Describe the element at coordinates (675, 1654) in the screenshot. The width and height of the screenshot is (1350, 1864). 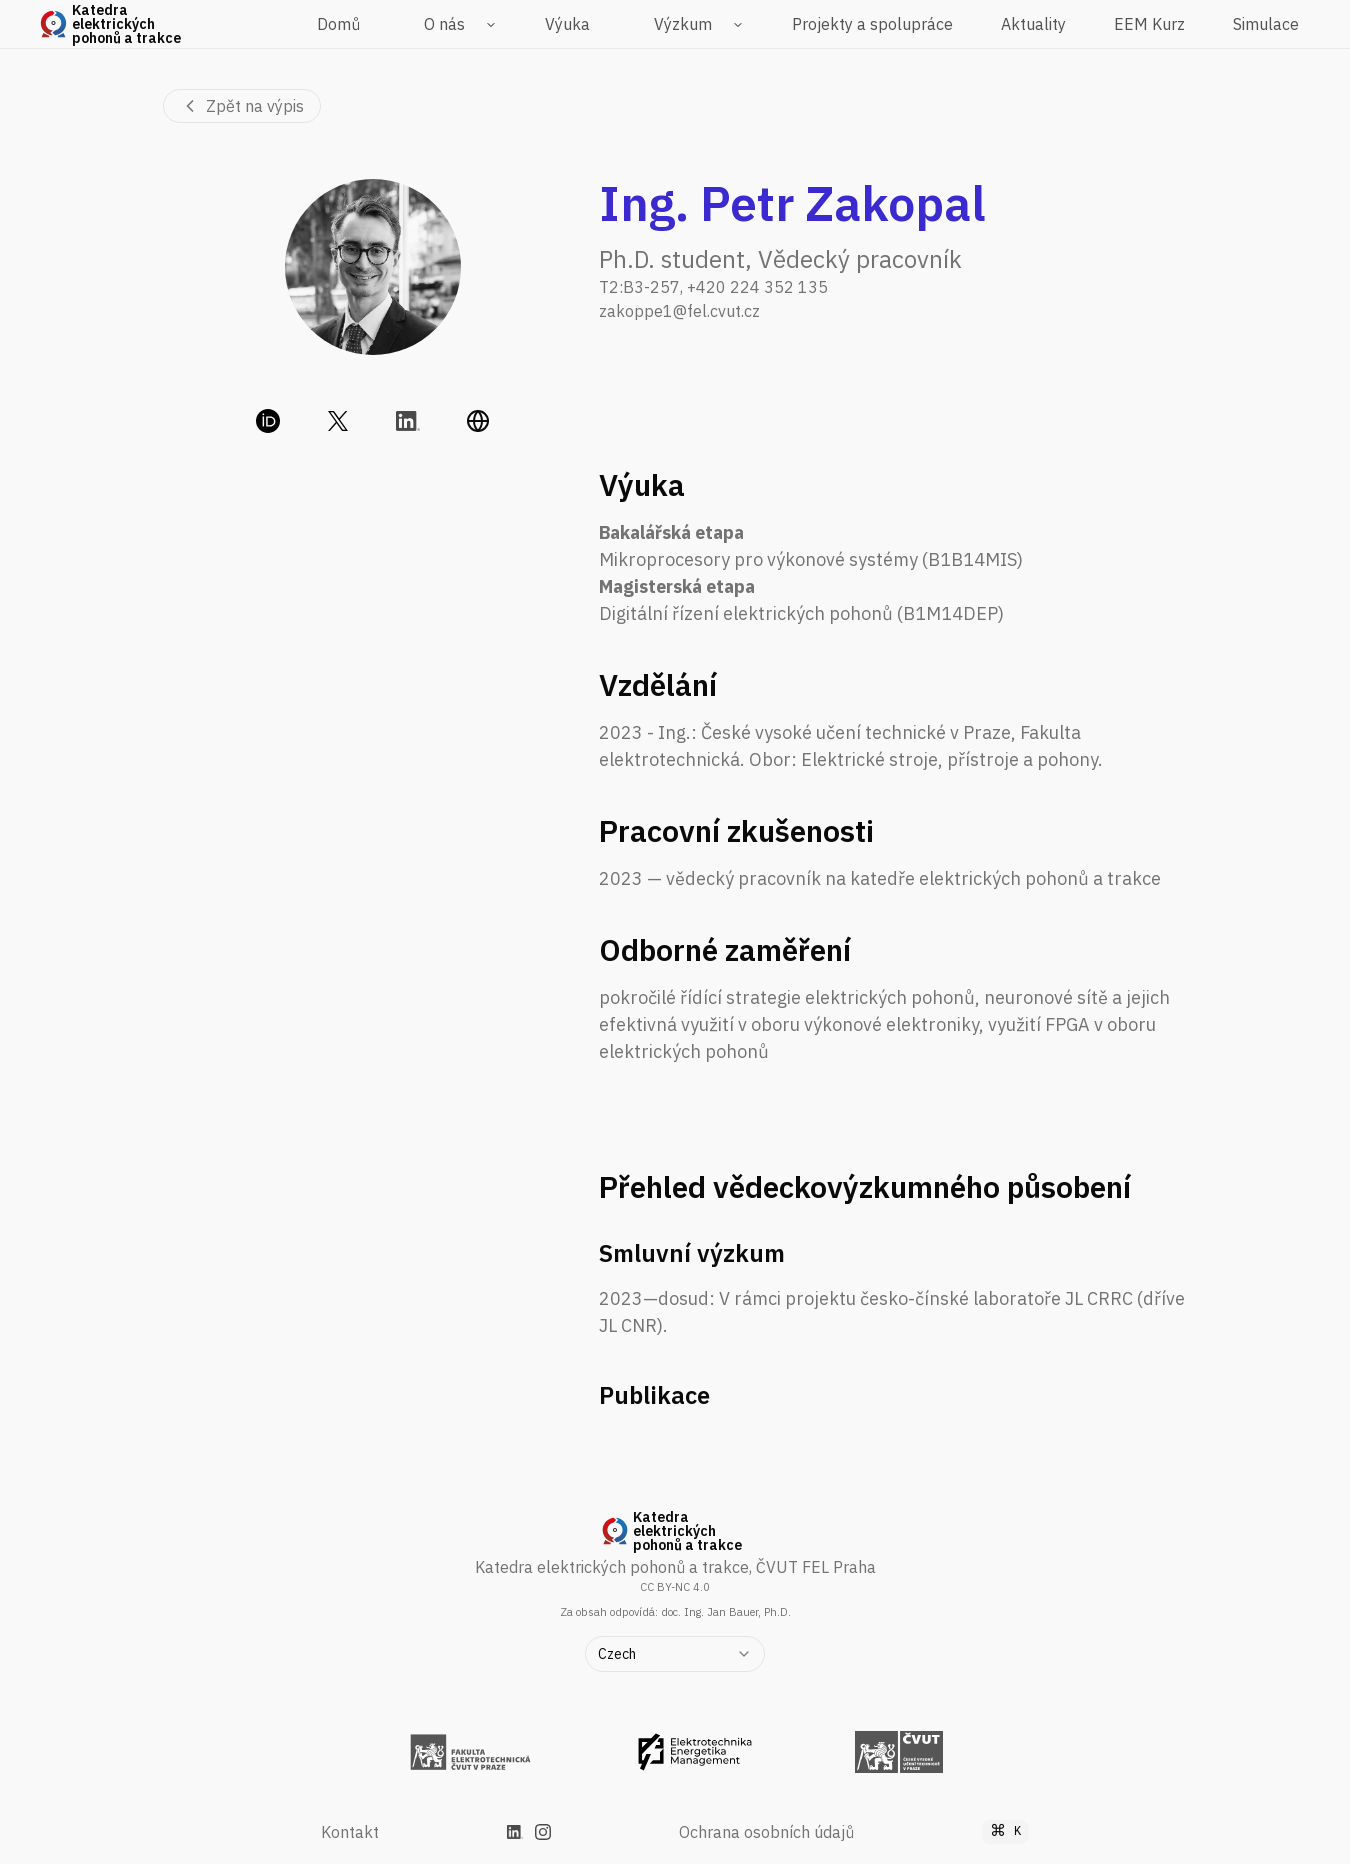
I see `[combobox]` at that location.